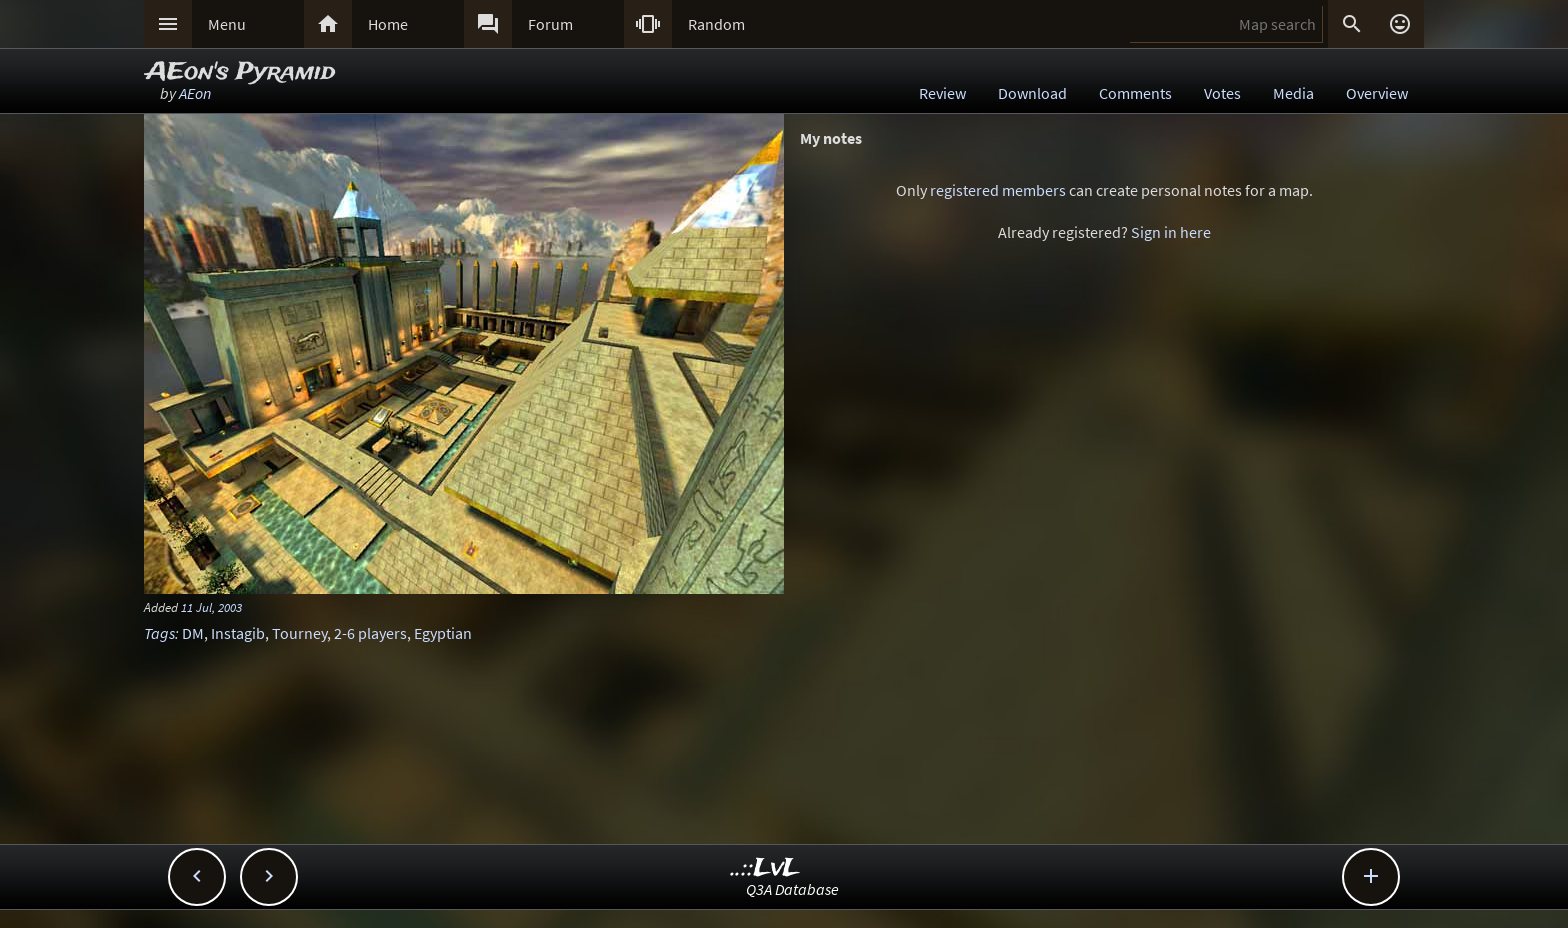  Describe the element at coordinates (159, 633) in the screenshot. I see `Tags` at that location.